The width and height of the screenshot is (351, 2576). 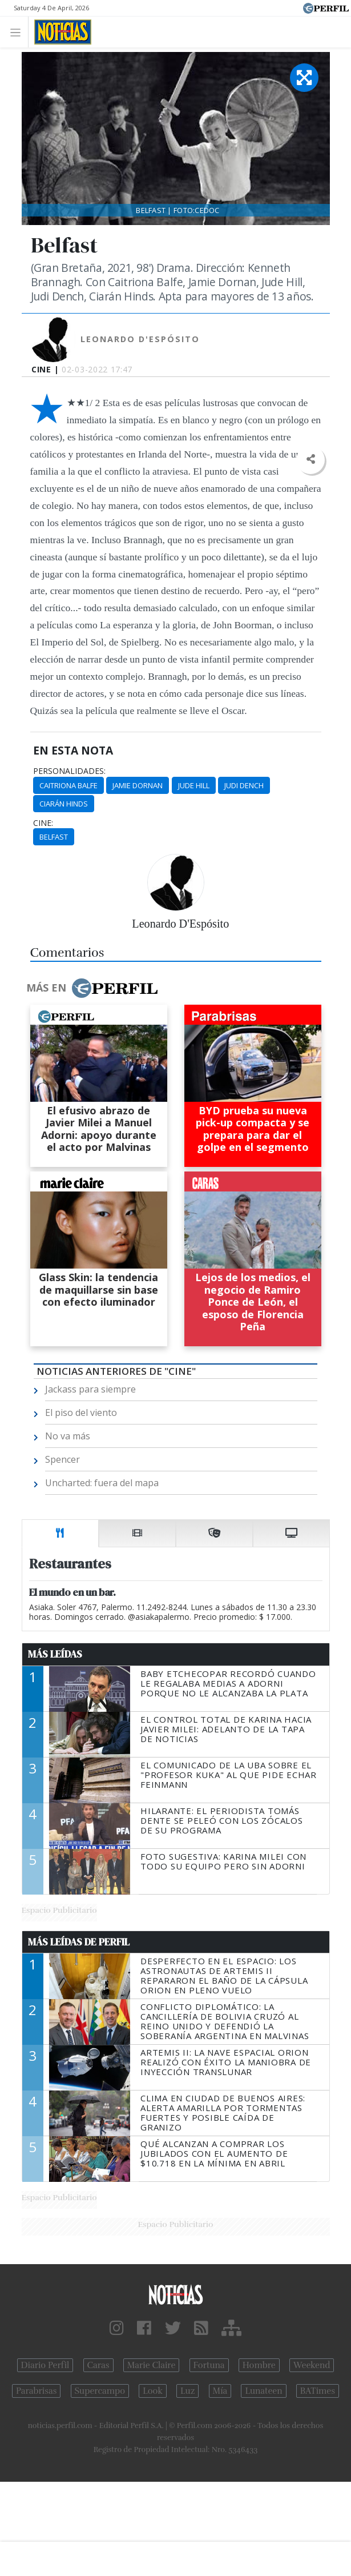 I want to click on Ciarán Hinds, so click(x=63, y=804).